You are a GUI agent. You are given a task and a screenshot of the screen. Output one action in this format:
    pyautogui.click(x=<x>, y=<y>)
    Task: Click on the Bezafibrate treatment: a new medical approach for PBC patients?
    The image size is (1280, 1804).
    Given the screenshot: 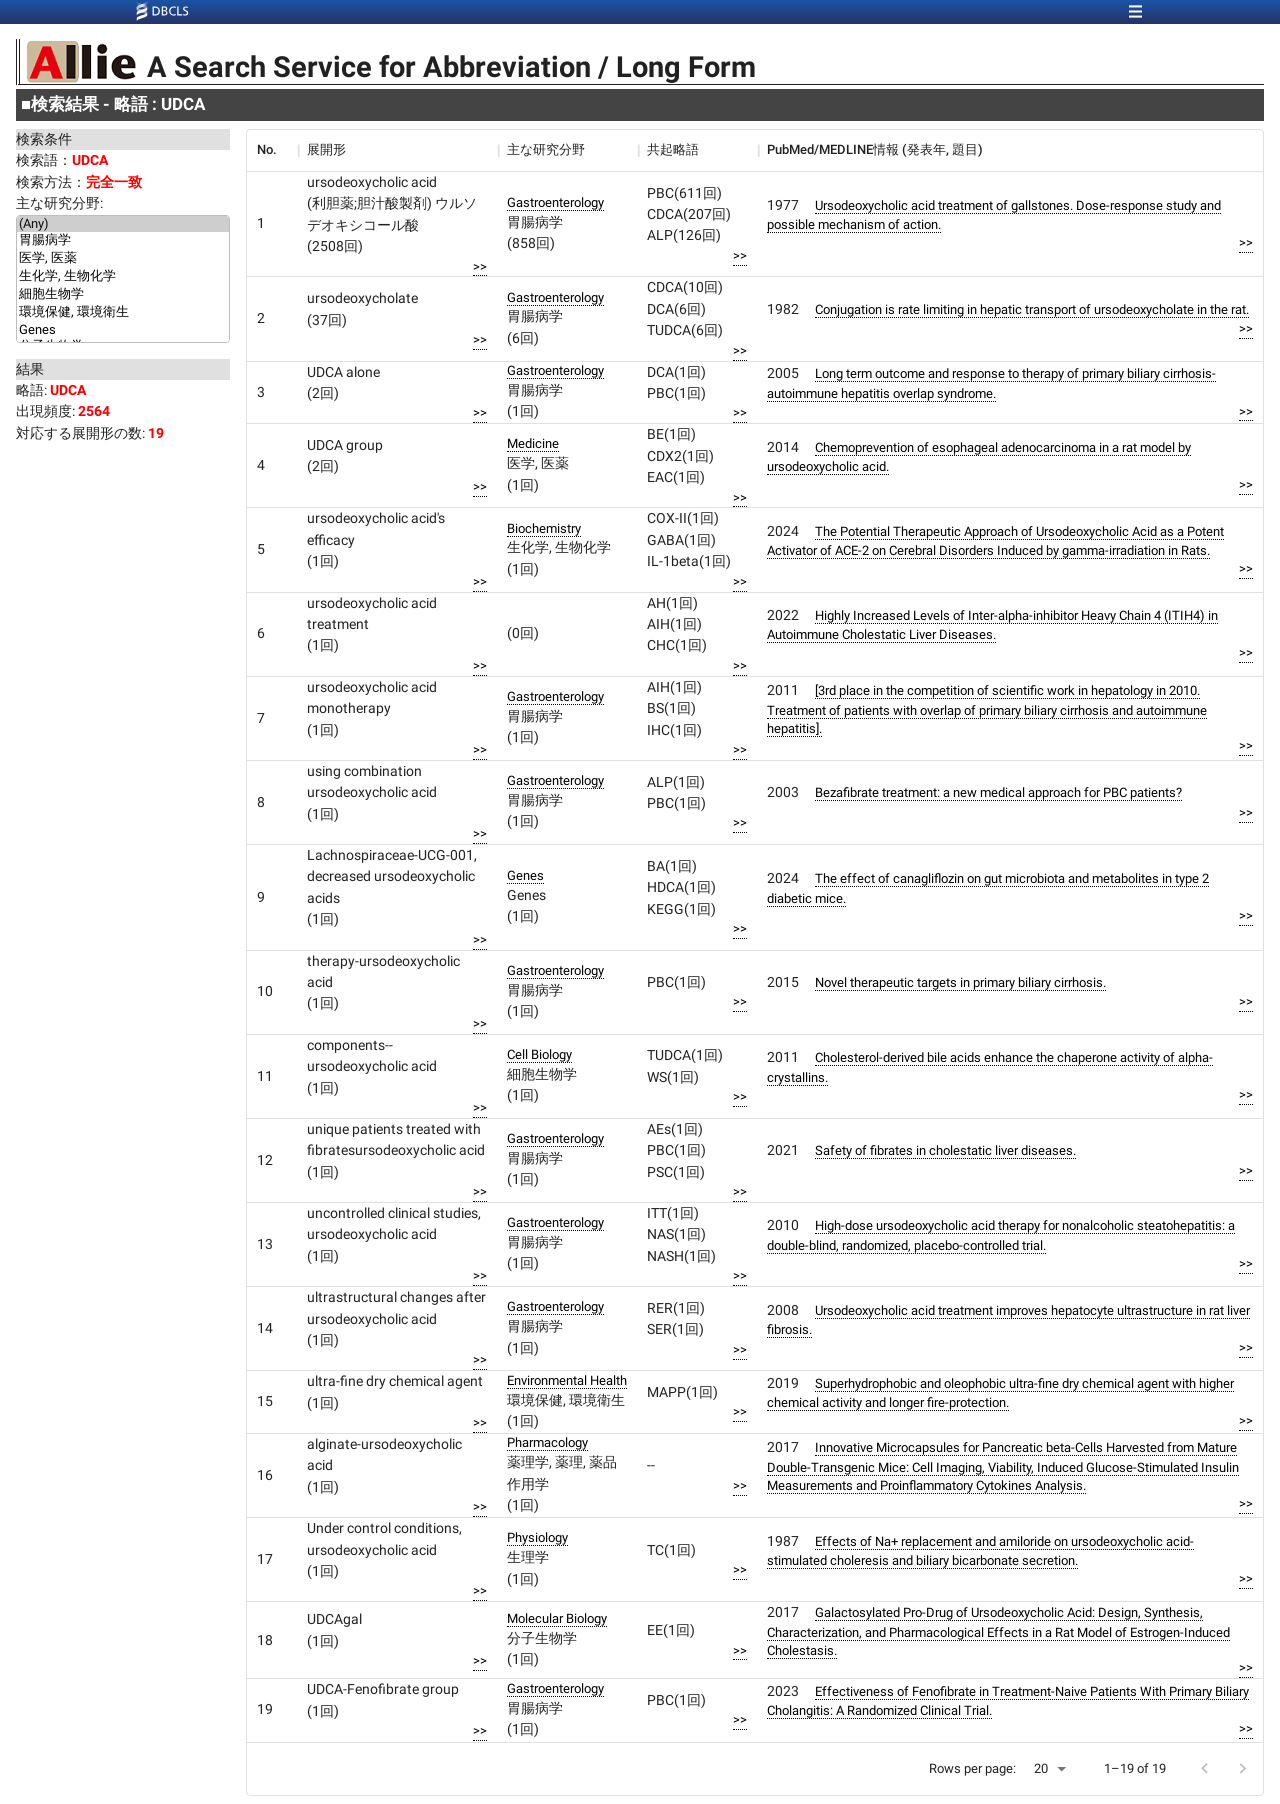 What is the action you would take?
    pyautogui.click(x=998, y=792)
    